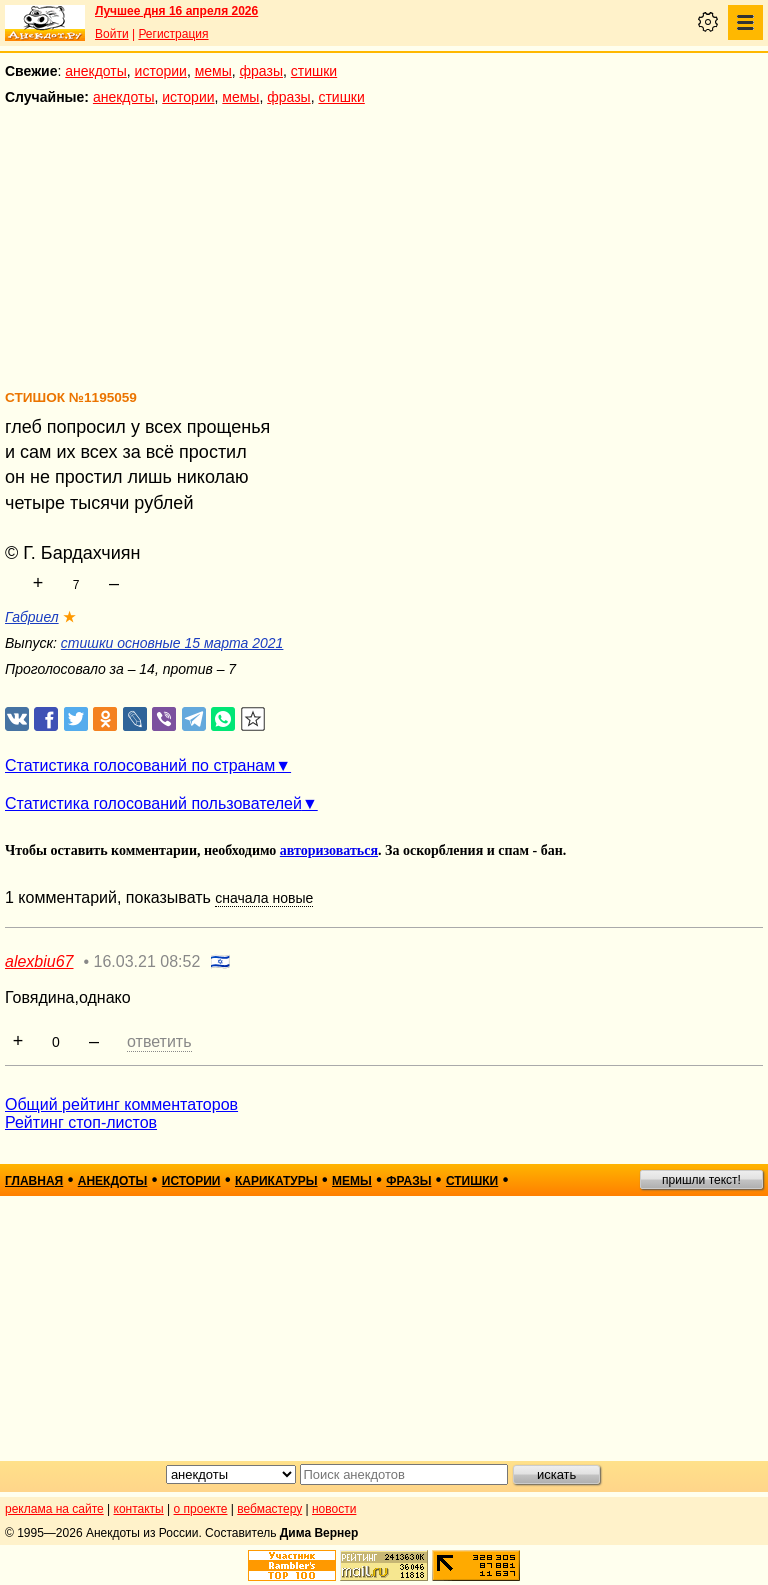 The image size is (768, 1585). Describe the element at coordinates (269, 1509) in the screenshot. I see `вебмастеру` at that location.